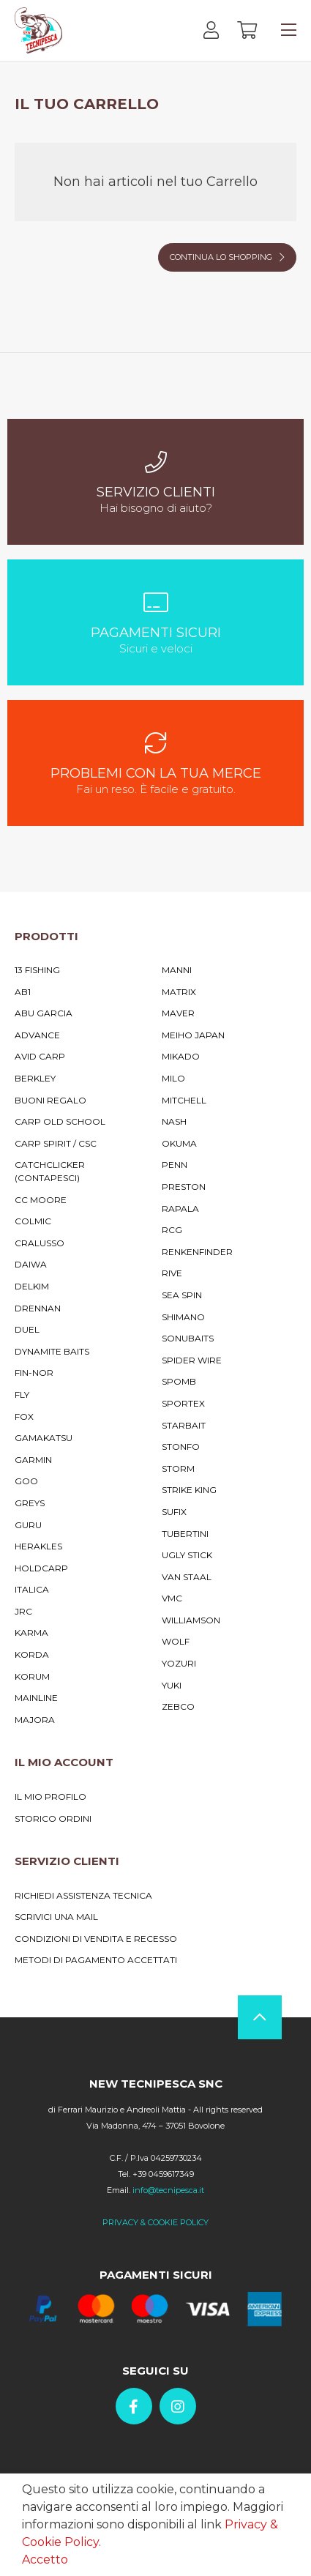 The width and height of the screenshot is (311, 2576). What do you see at coordinates (168, 2190) in the screenshot?
I see `info@tecnipesca.it` at bounding box center [168, 2190].